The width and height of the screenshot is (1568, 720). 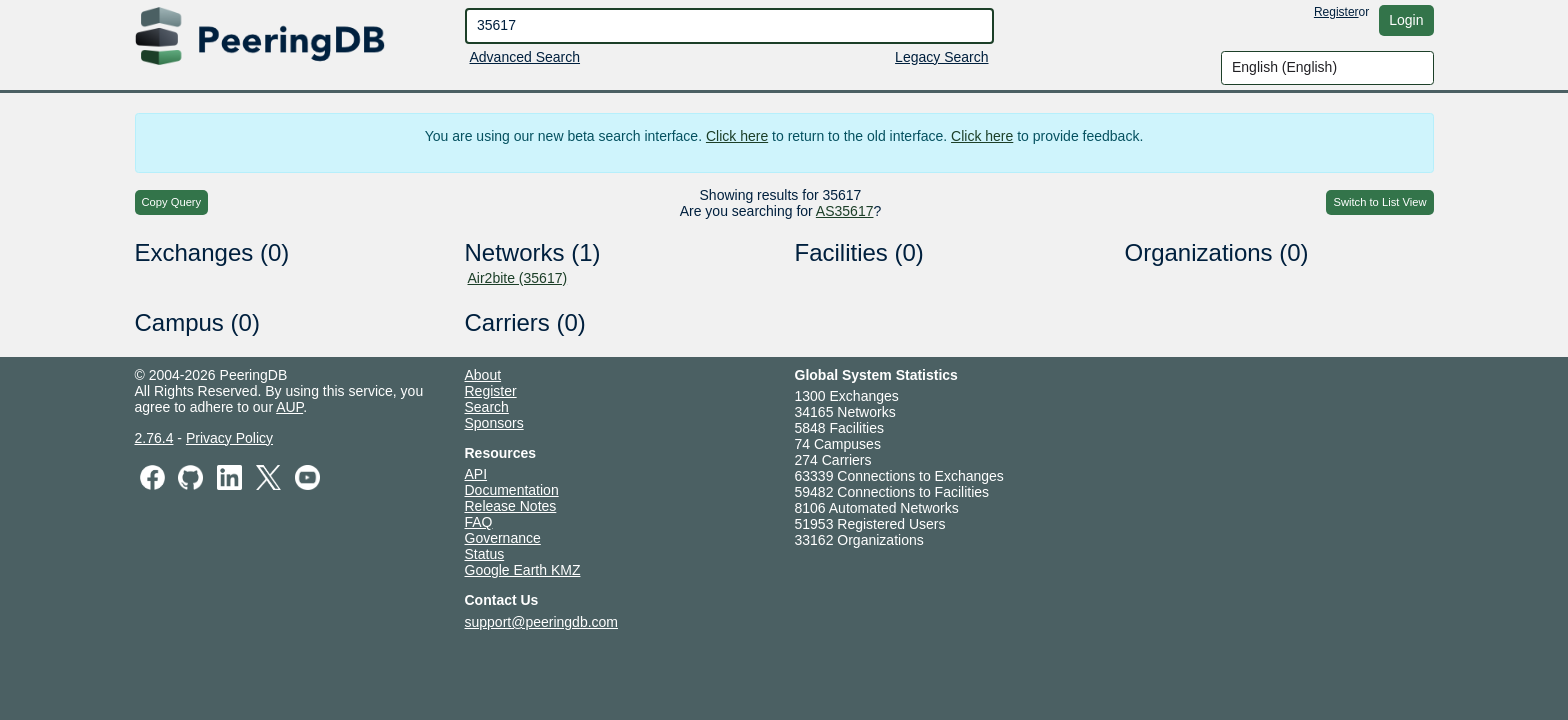 I want to click on Release Notes, so click(x=511, y=506).